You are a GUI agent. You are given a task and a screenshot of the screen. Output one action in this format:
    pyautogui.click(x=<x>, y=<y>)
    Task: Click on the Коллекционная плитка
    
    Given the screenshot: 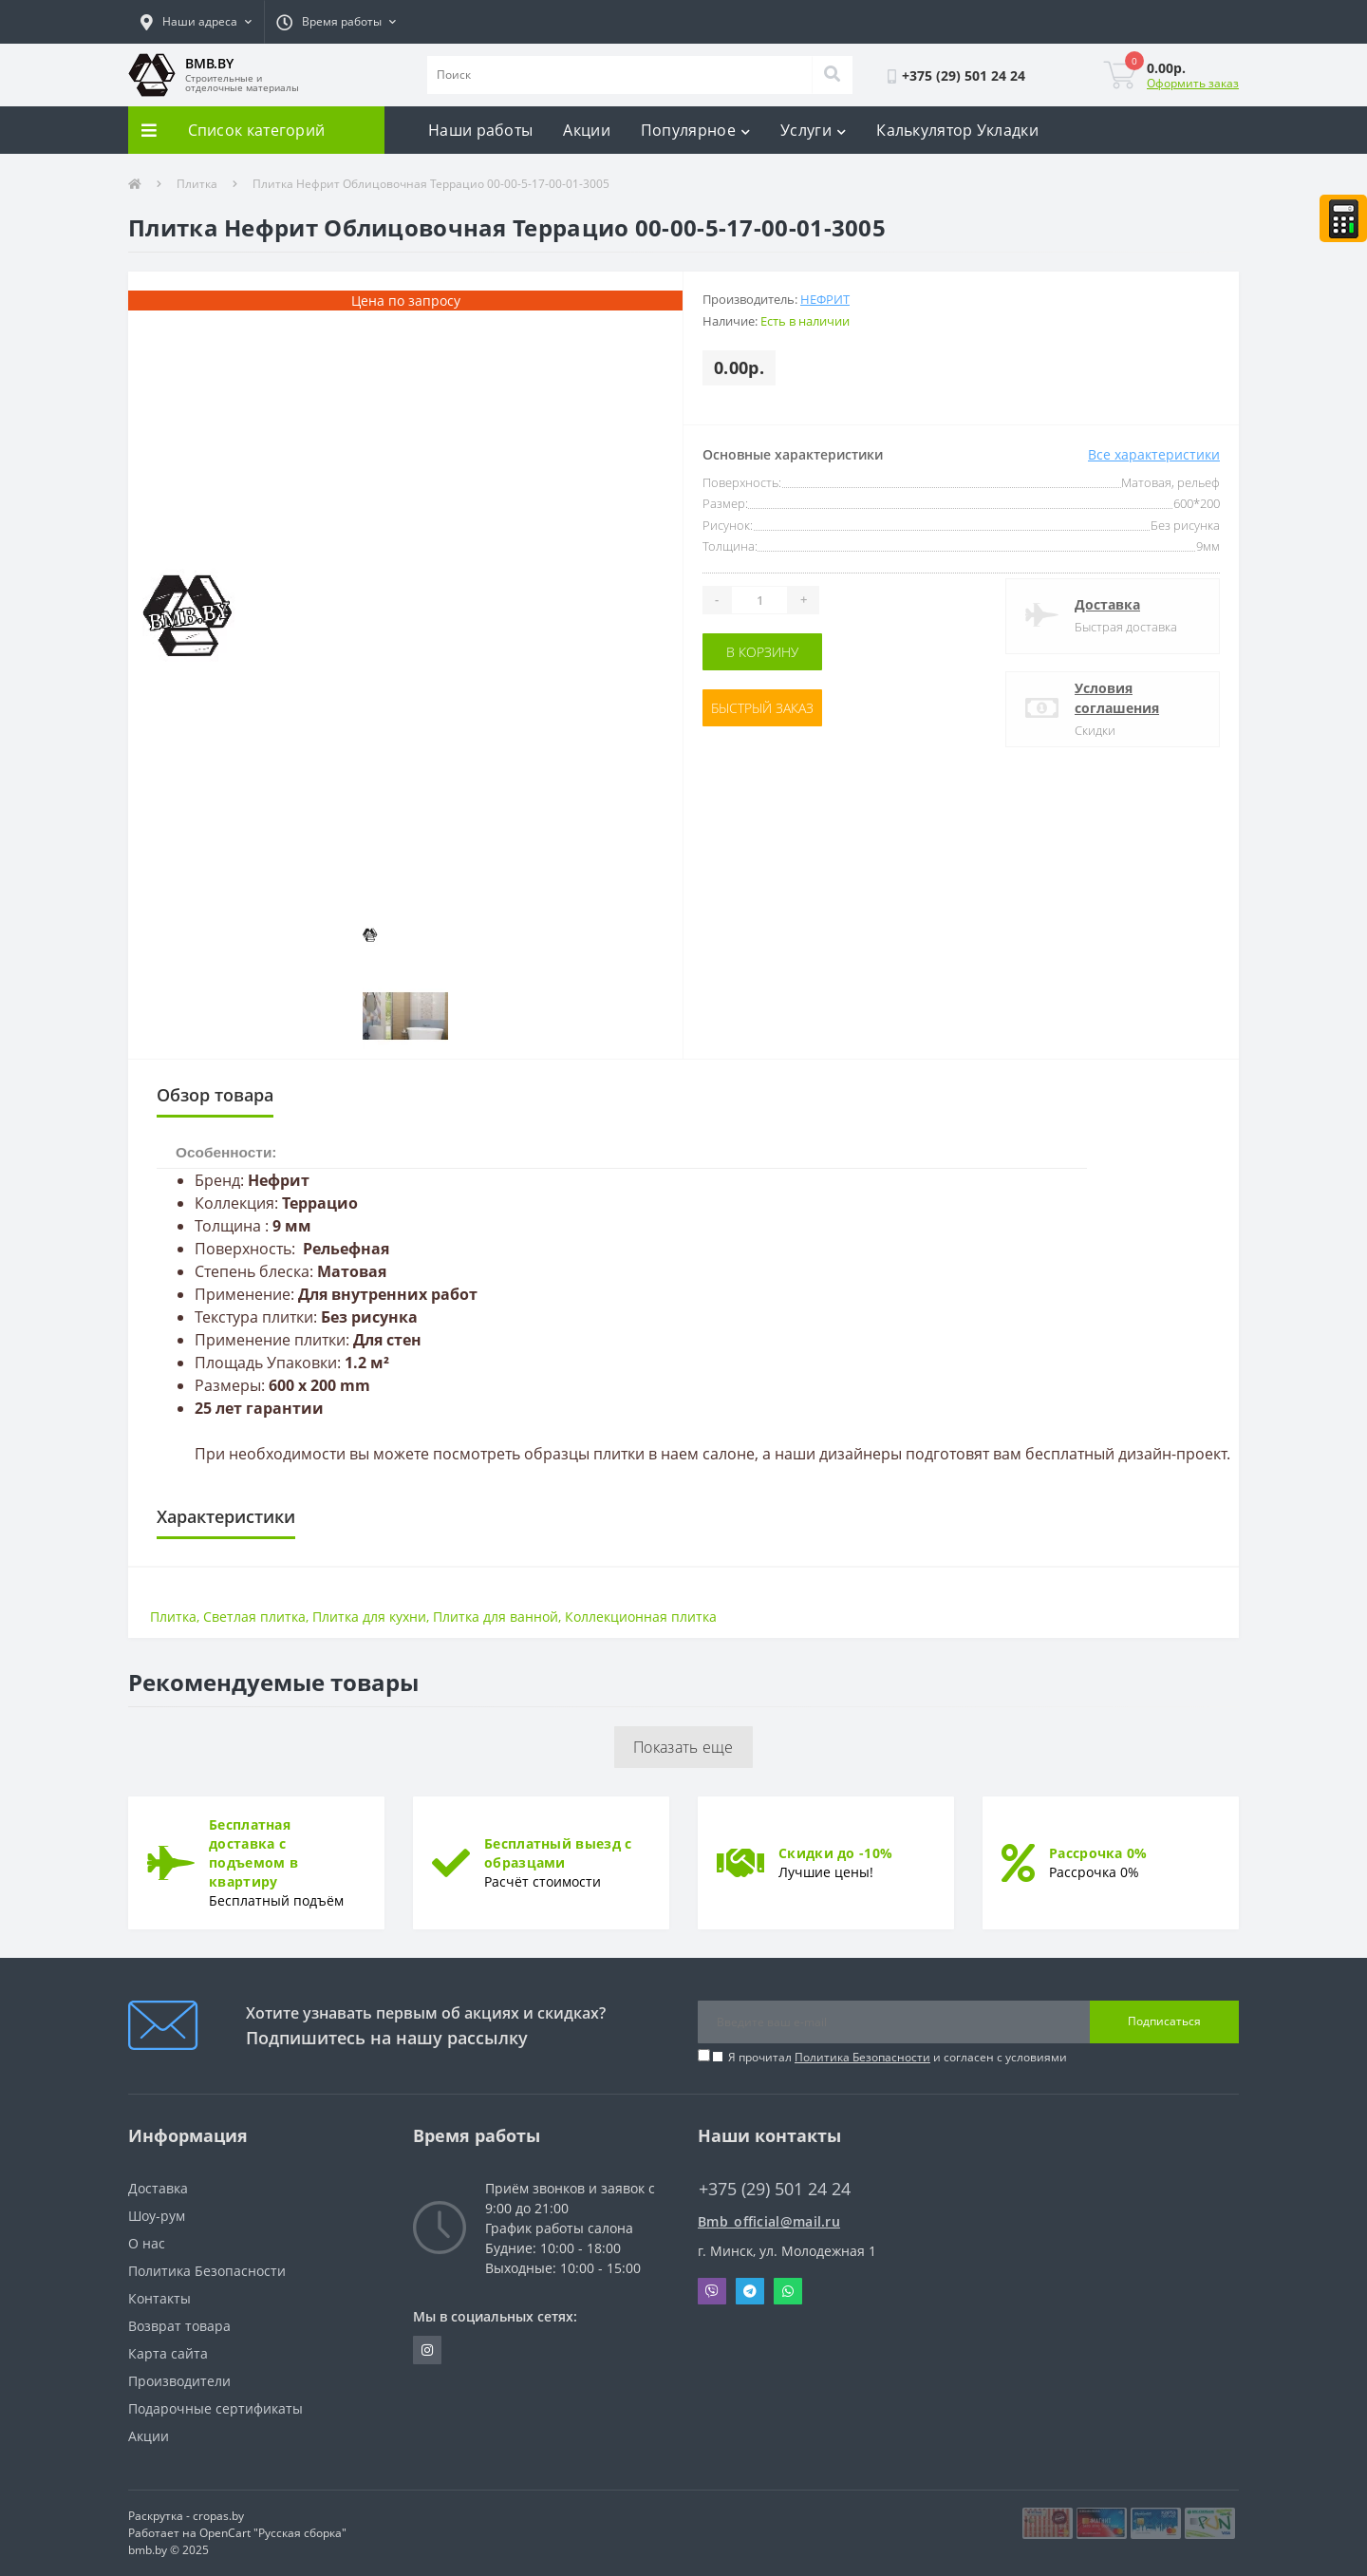 What is the action you would take?
    pyautogui.click(x=641, y=1617)
    